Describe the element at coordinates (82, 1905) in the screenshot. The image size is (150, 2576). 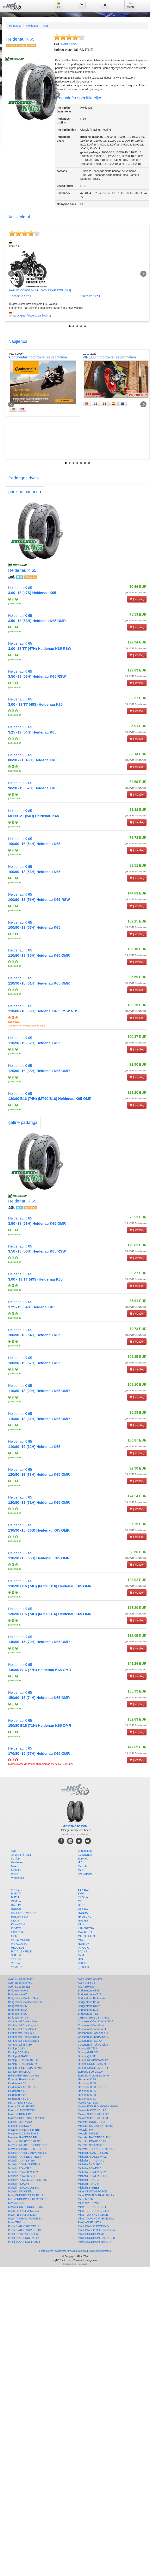
I see `DERBI` at that location.